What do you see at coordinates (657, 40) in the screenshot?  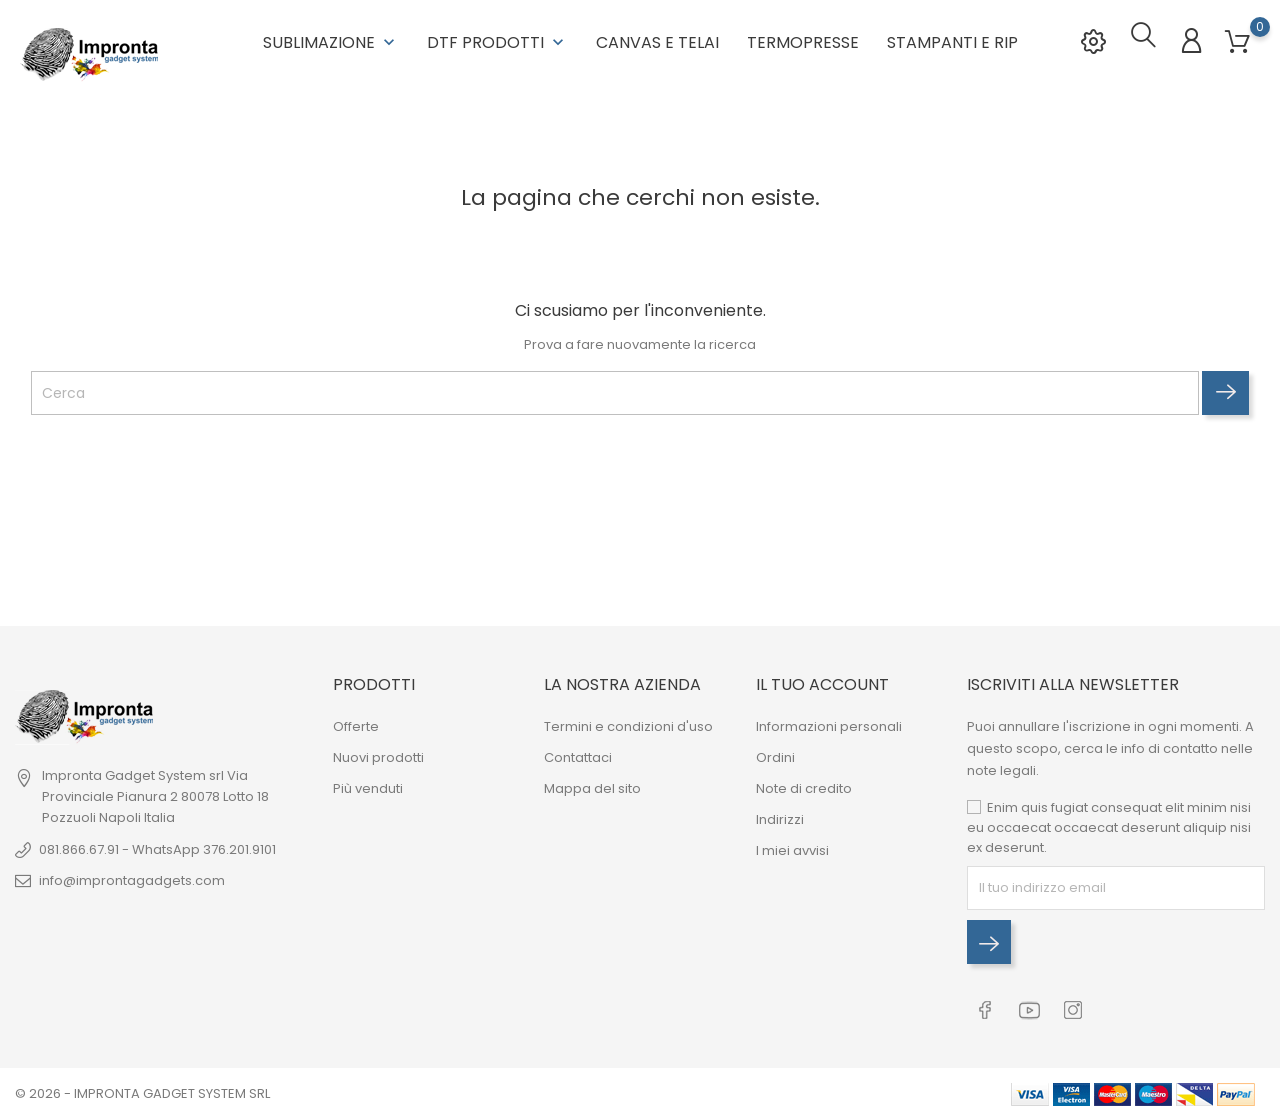 I see `Canvas e Telai` at bounding box center [657, 40].